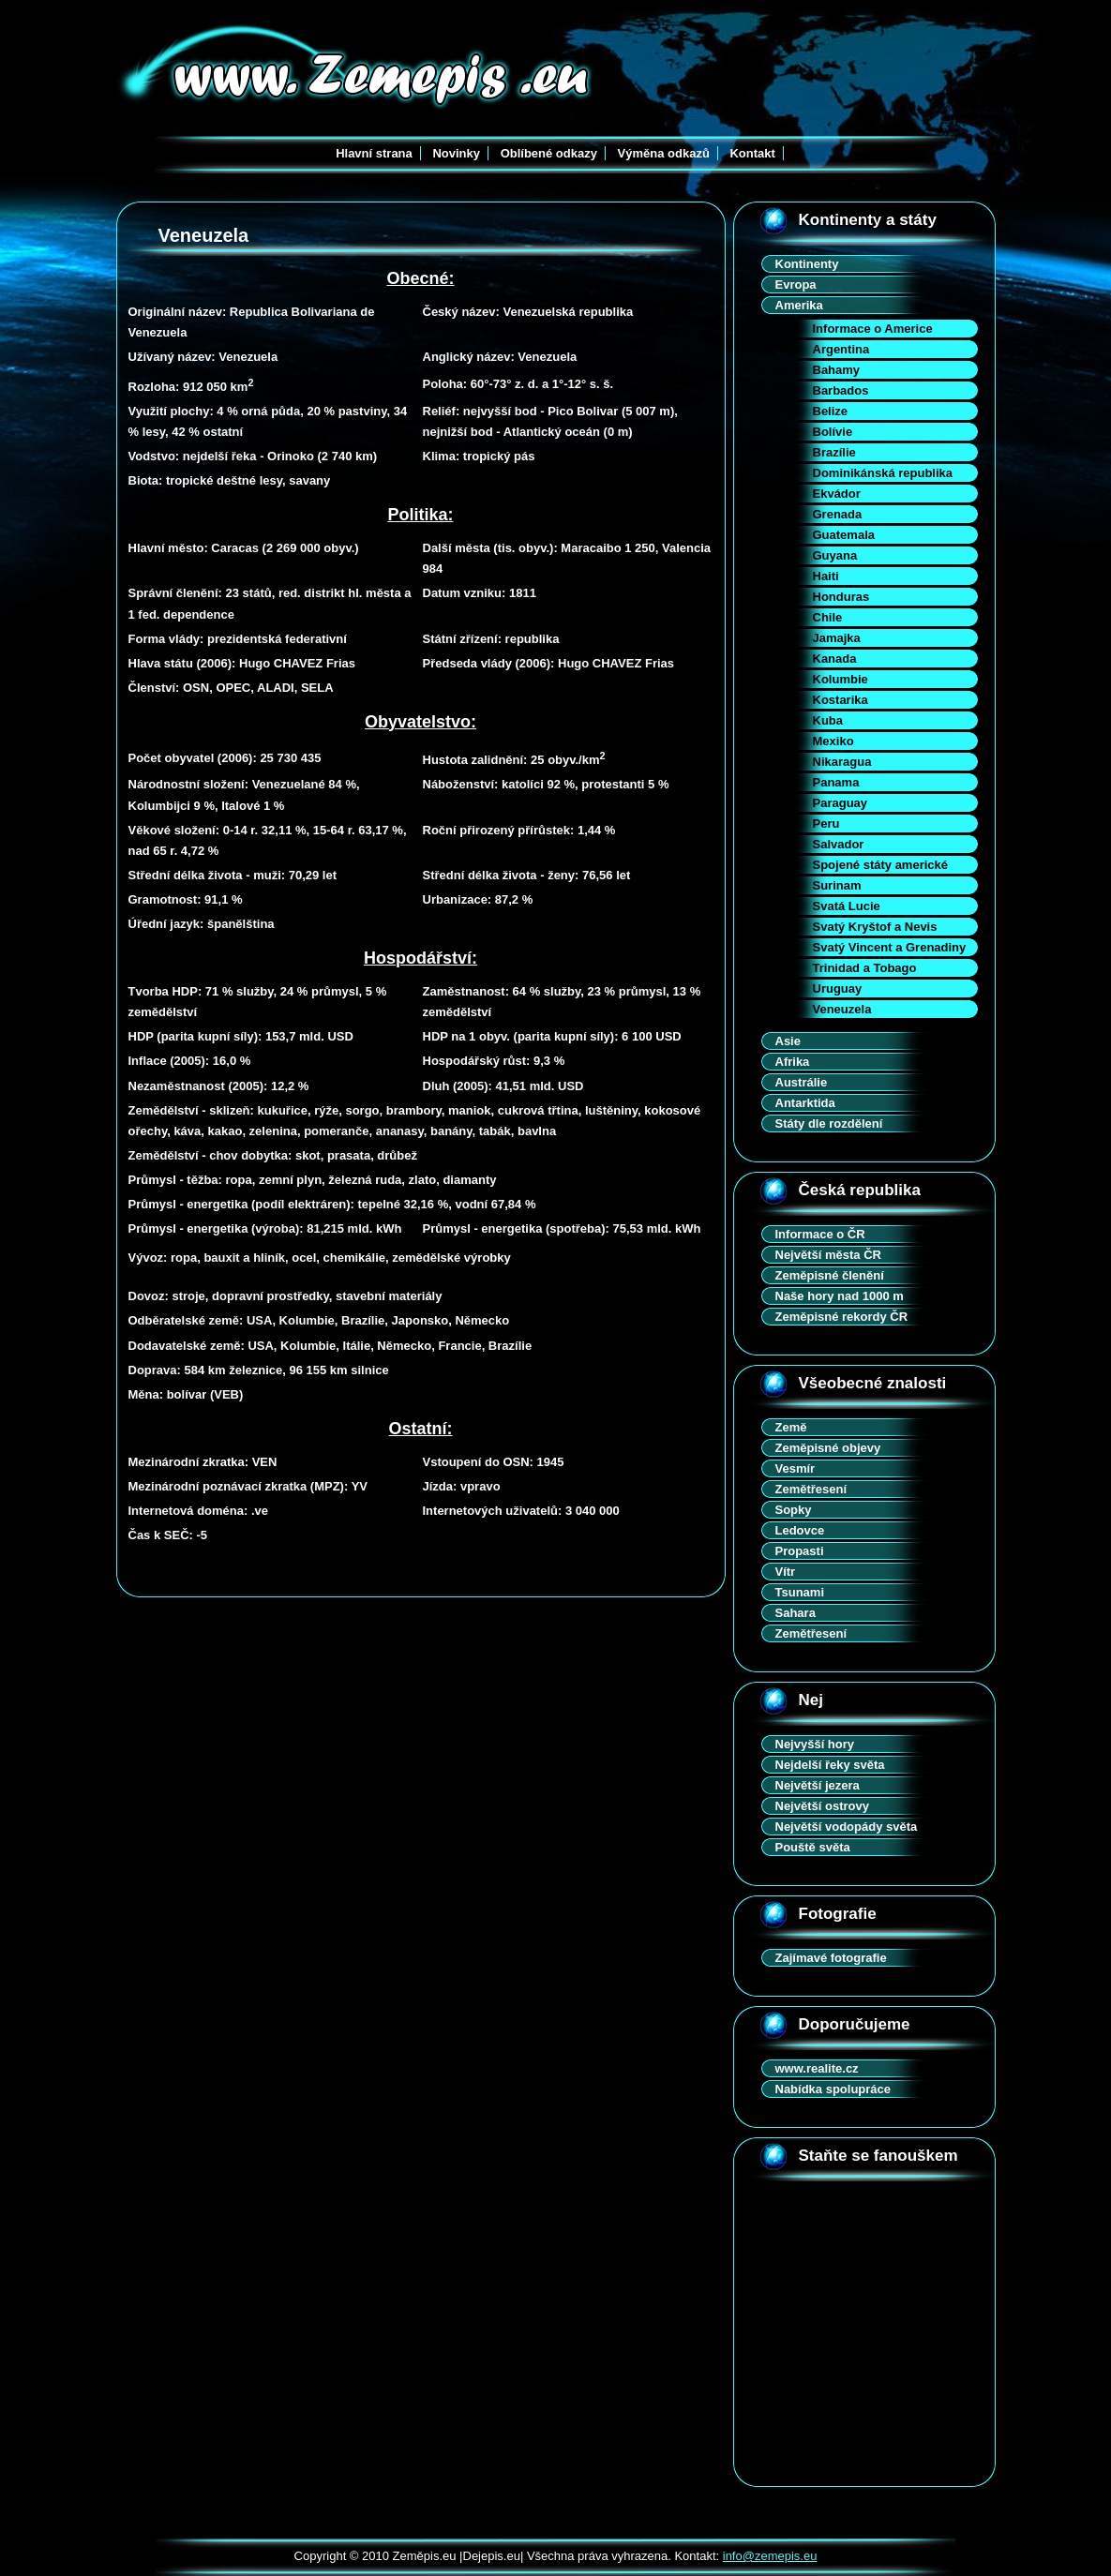 The width and height of the screenshot is (1111, 2576). What do you see at coordinates (836, 782) in the screenshot?
I see `Panama` at bounding box center [836, 782].